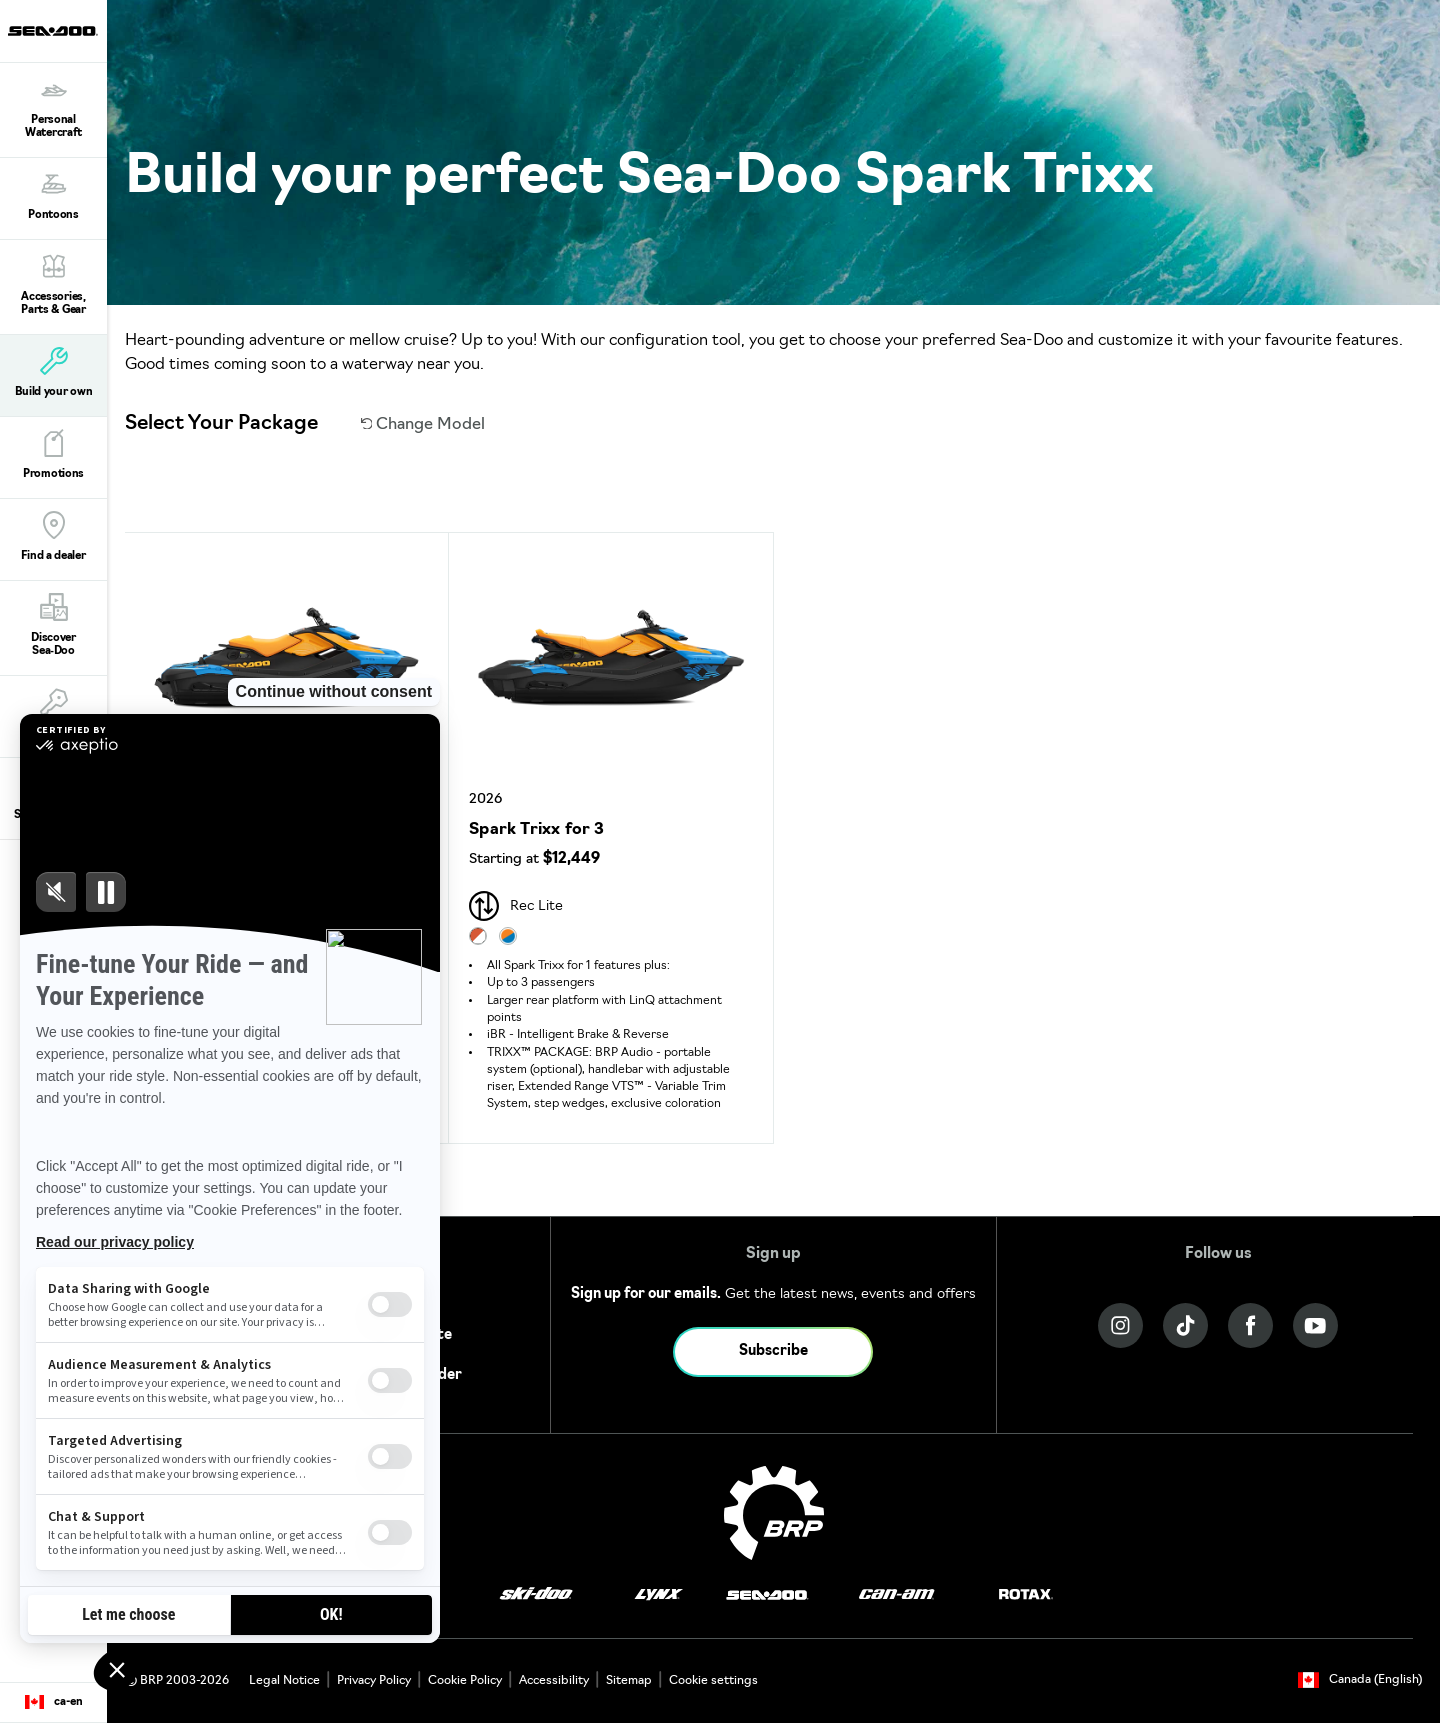 Image resolution: width=1440 pixels, height=1723 pixels. I want to click on [Tiktok link], so click(1185, 1325).